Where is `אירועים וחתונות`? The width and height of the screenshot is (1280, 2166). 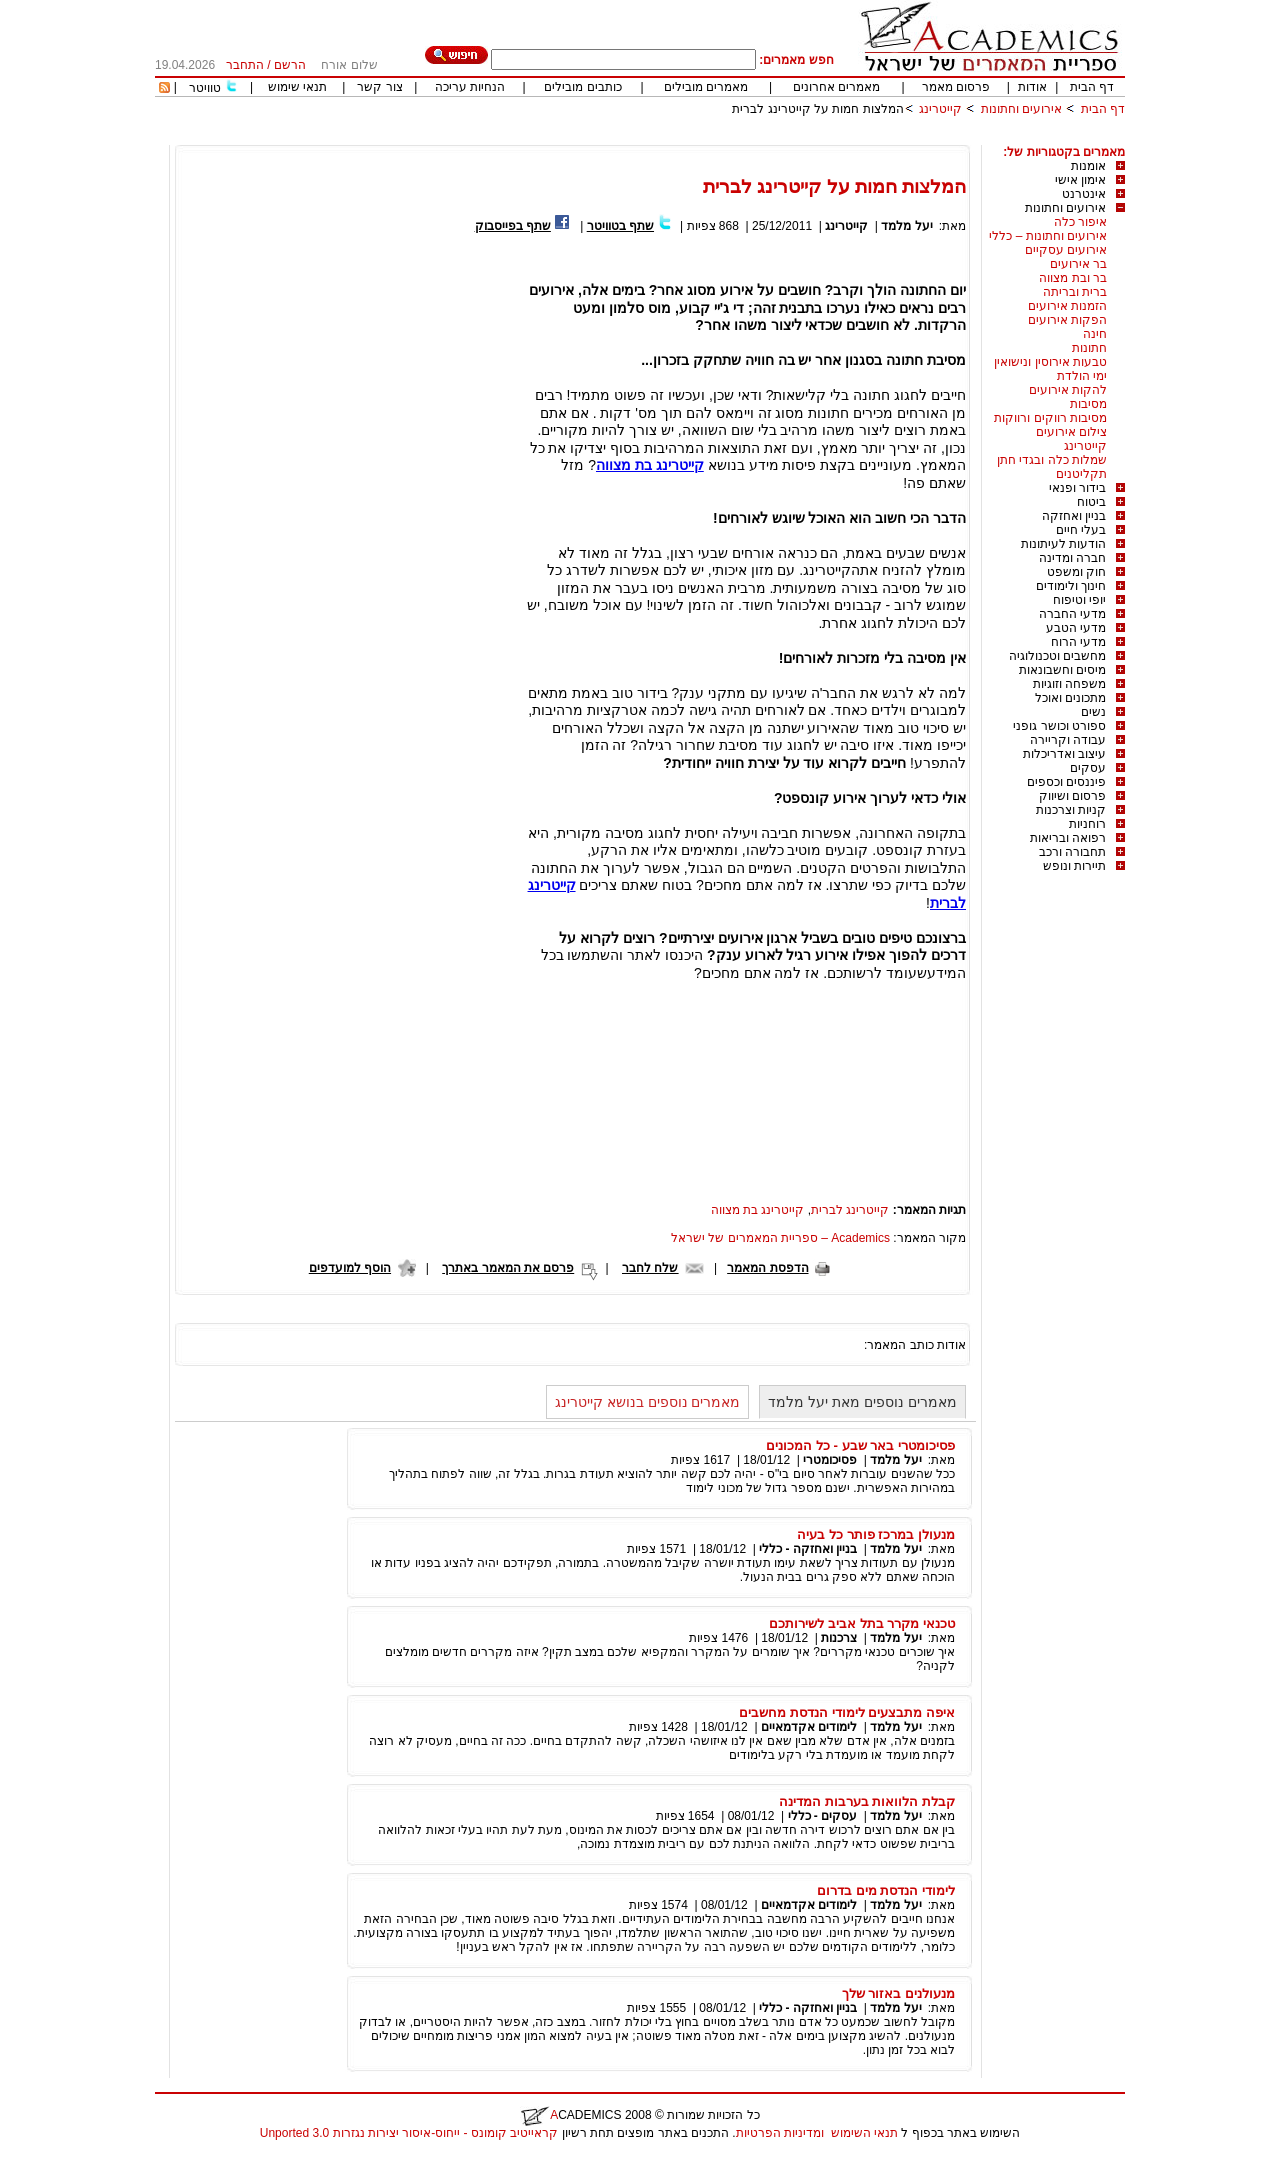
אירועים וחתונות is located at coordinates (1021, 109).